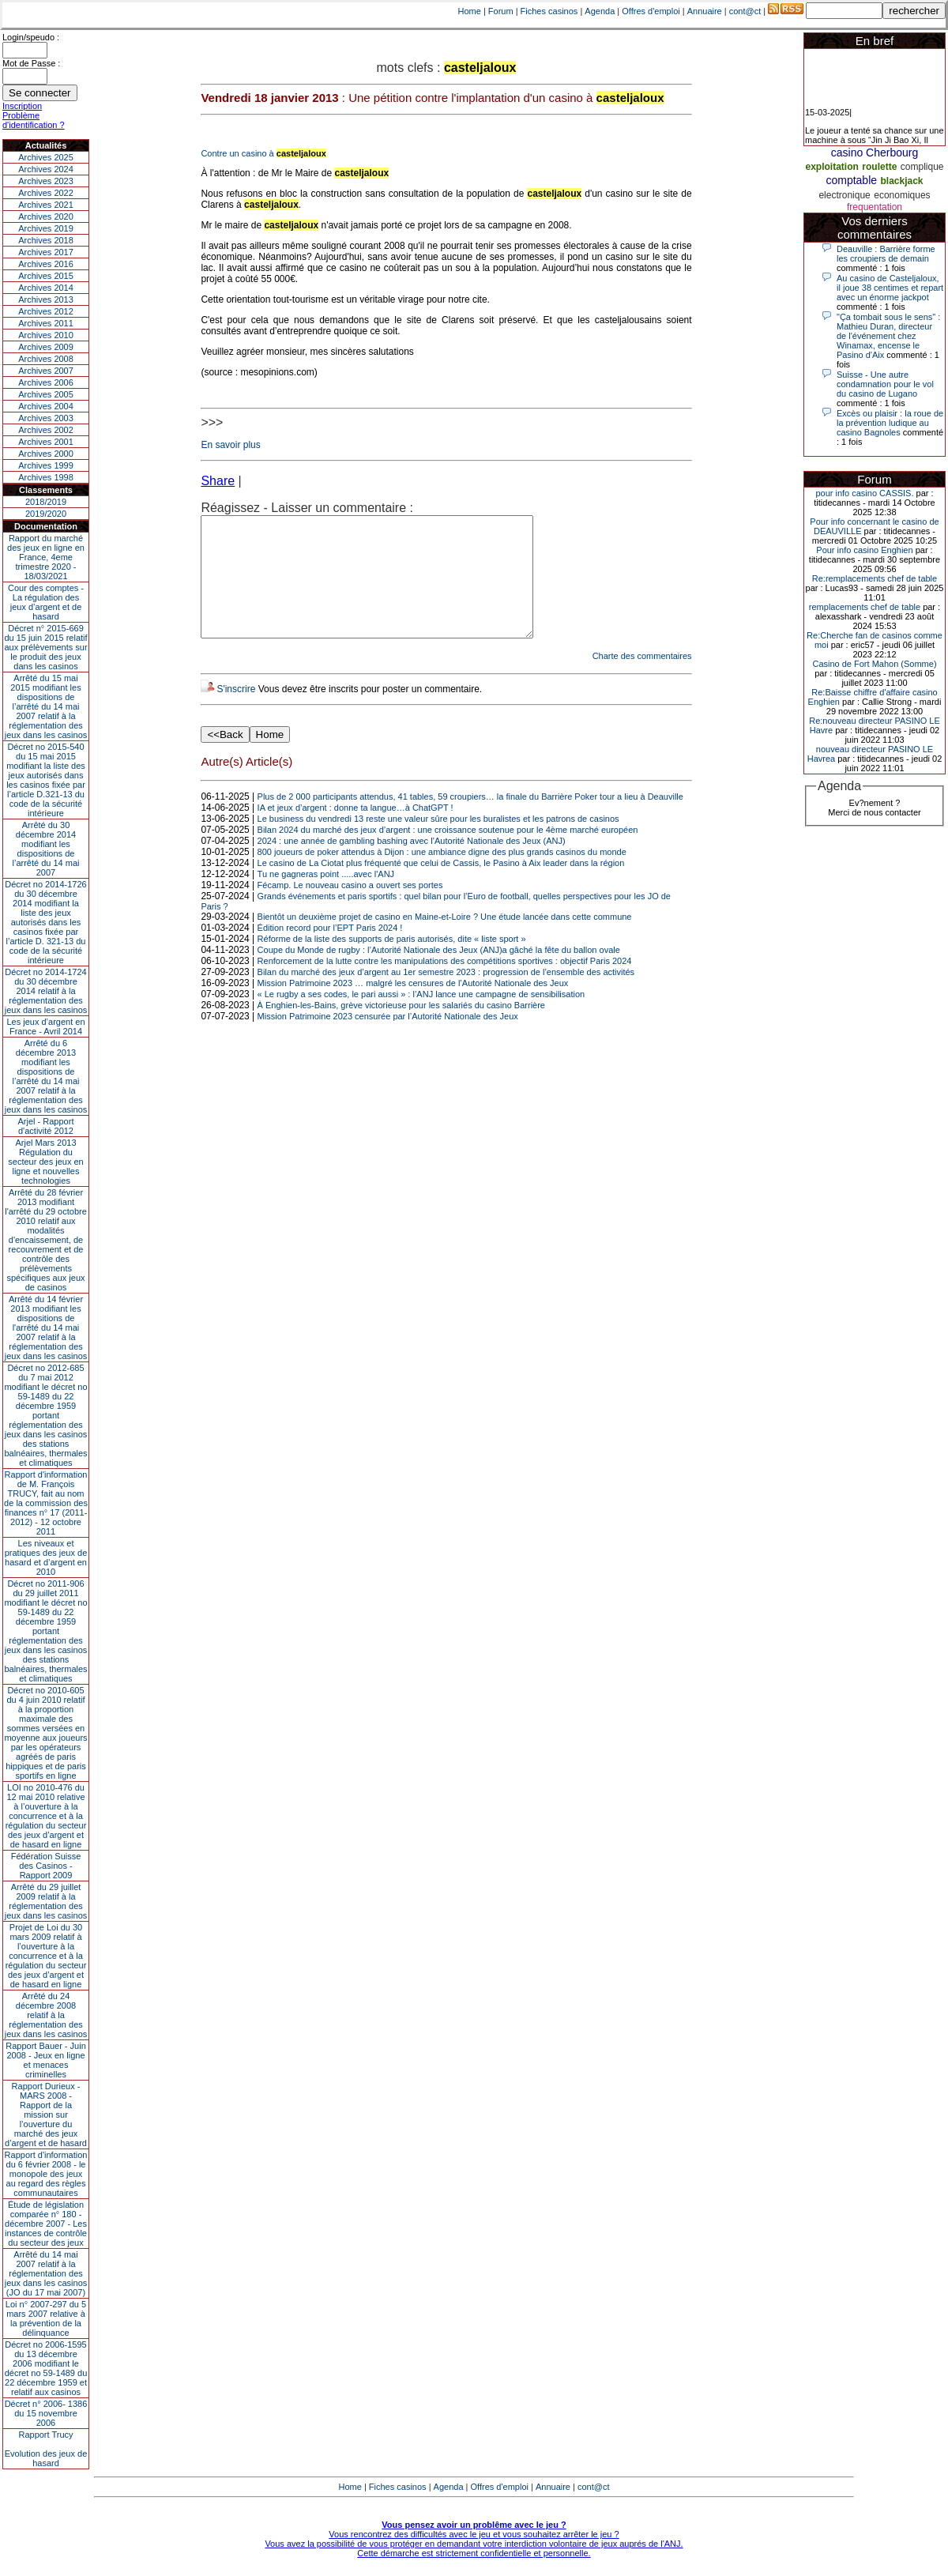 Image resolution: width=948 pixels, height=2576 pixels. What do you see at coordinates (45, 418) in the screenshot?
I see `Archives 2003` at bounding box center [45, 418].